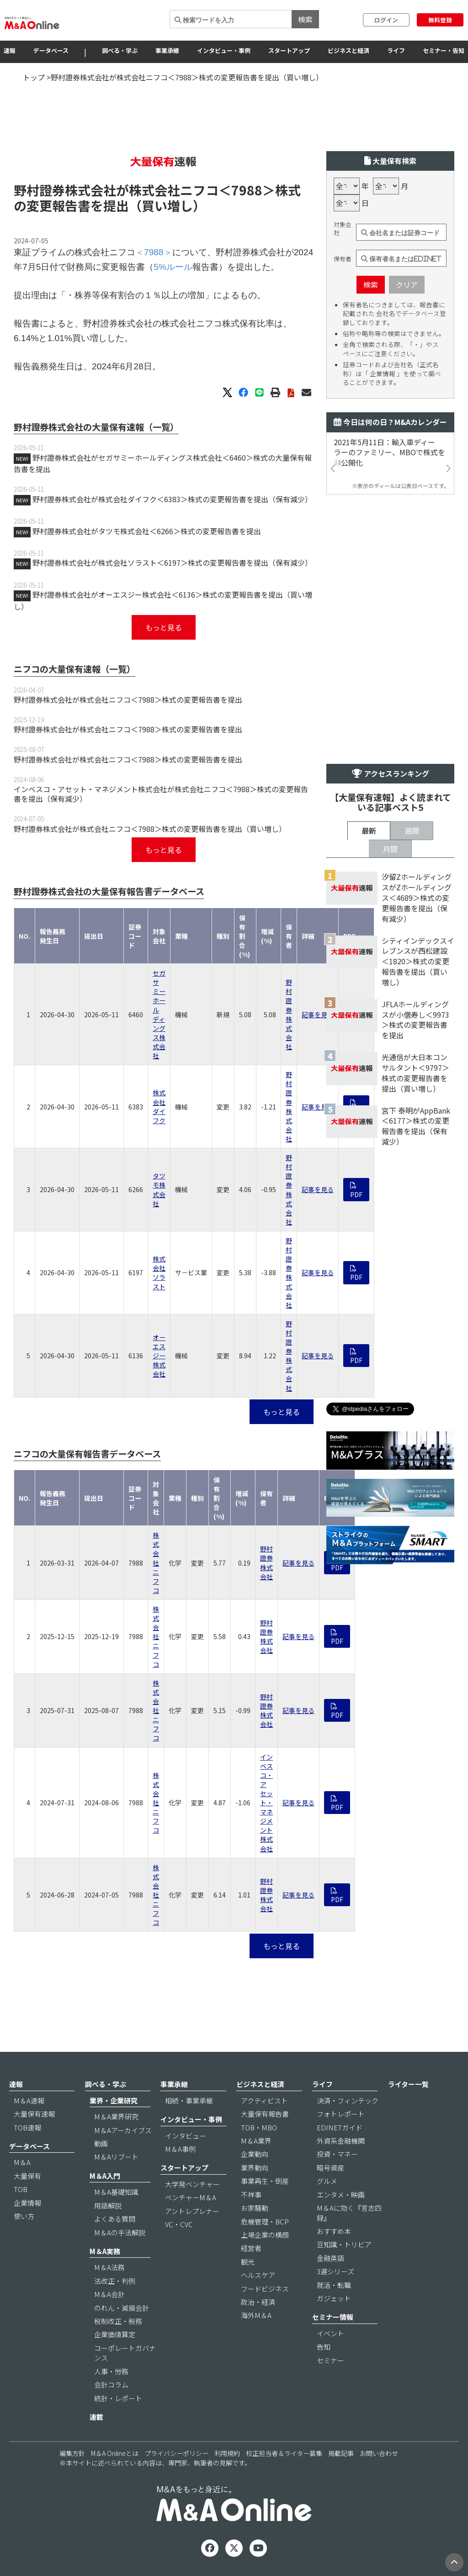 The image size is (468, 2576). I want to click on お問い合わせ, so click(379, 2453).